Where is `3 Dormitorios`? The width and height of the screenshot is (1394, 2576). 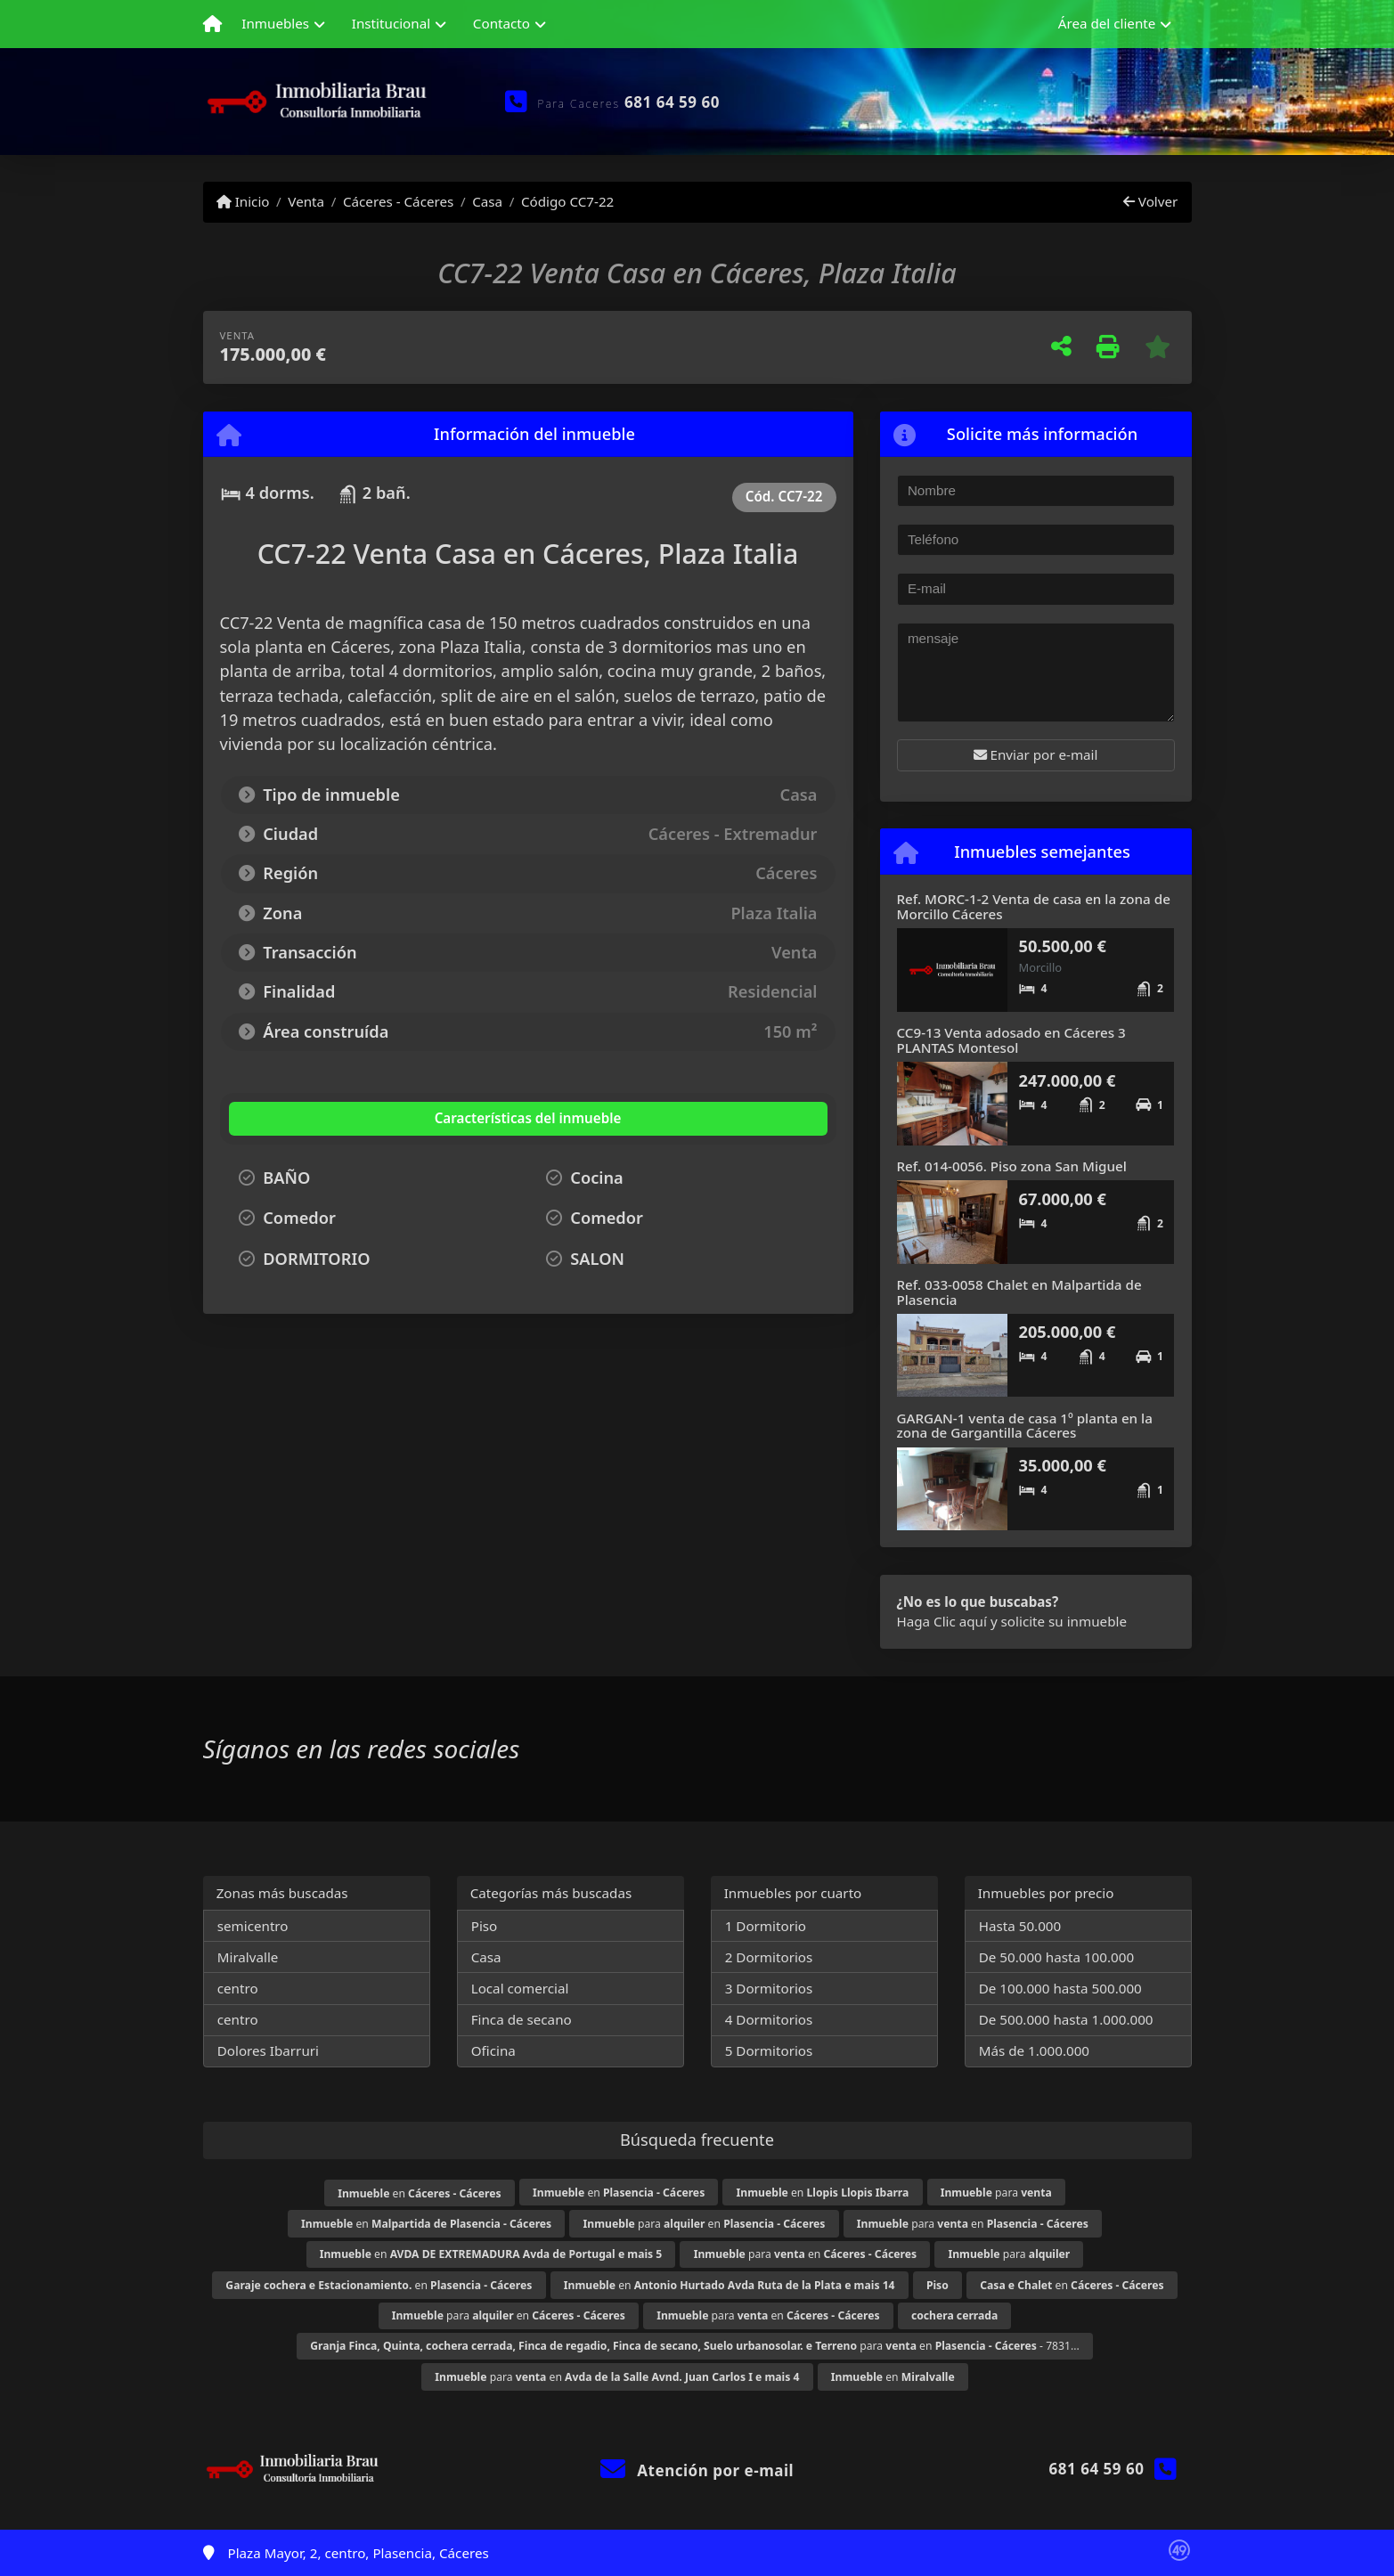
3 Dormitorios is located at coordinates (769, 1988).